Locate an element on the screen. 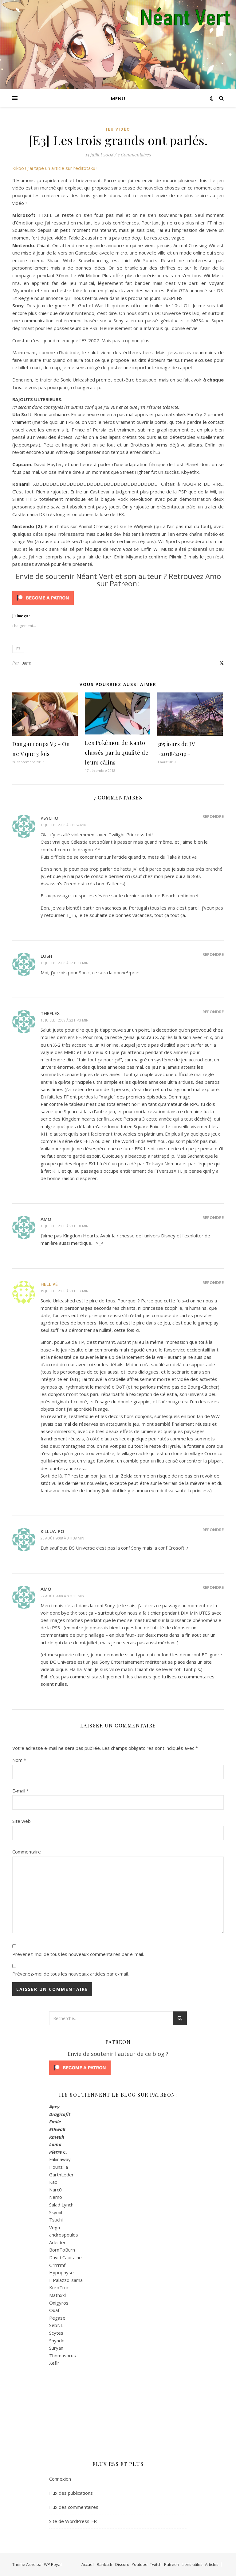  Articles is located at coordinates (211, 2564).